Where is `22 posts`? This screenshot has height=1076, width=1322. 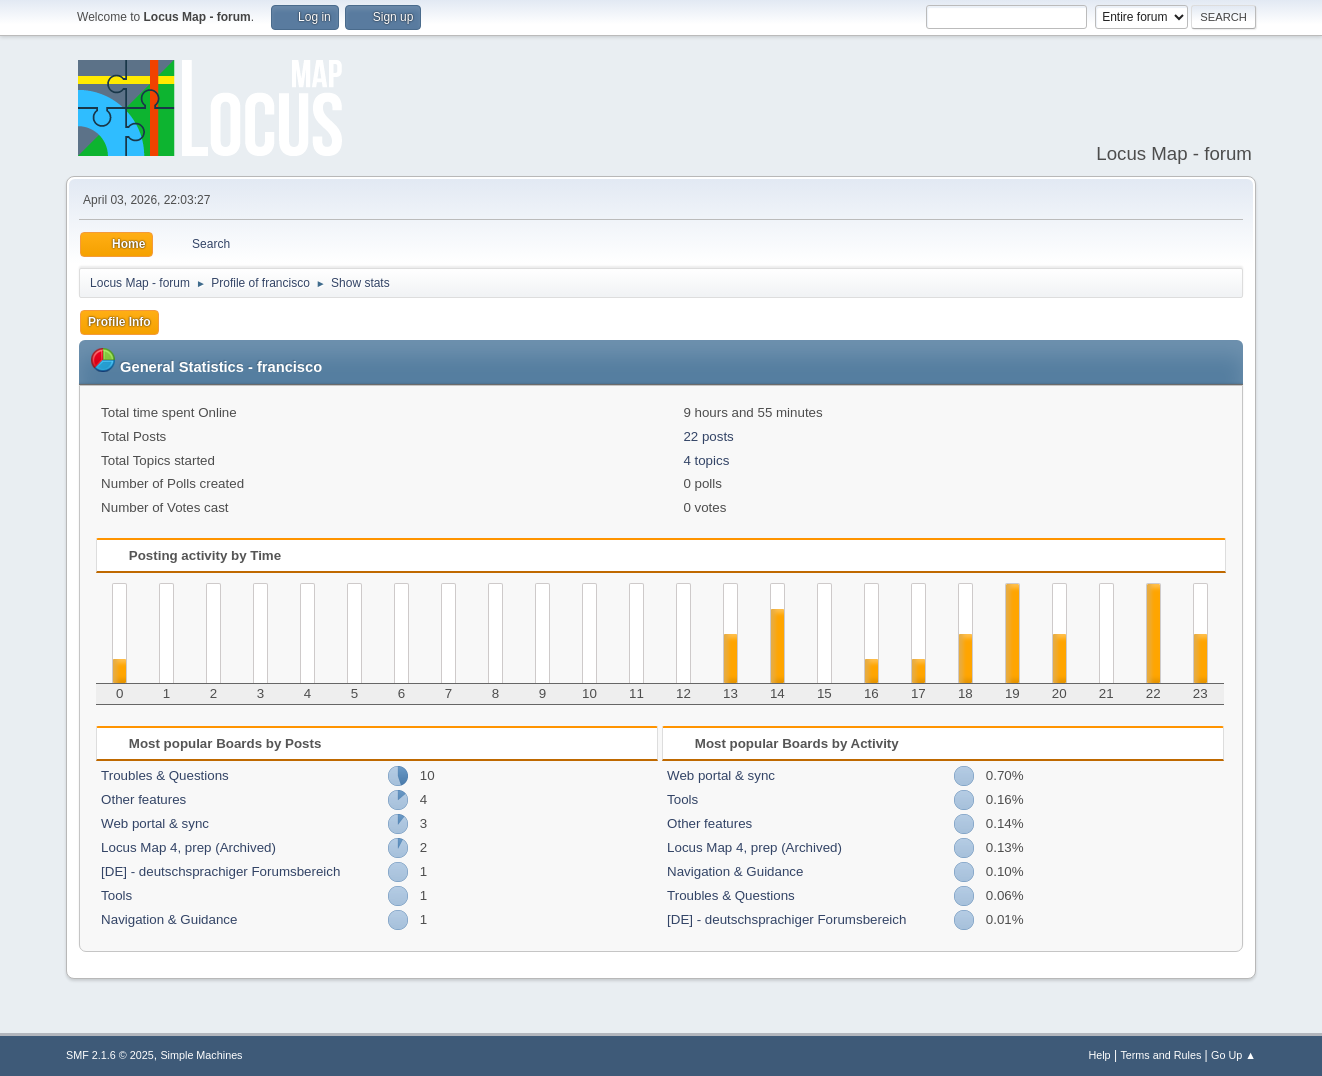 22 posts is located at coordinates (708, 436).